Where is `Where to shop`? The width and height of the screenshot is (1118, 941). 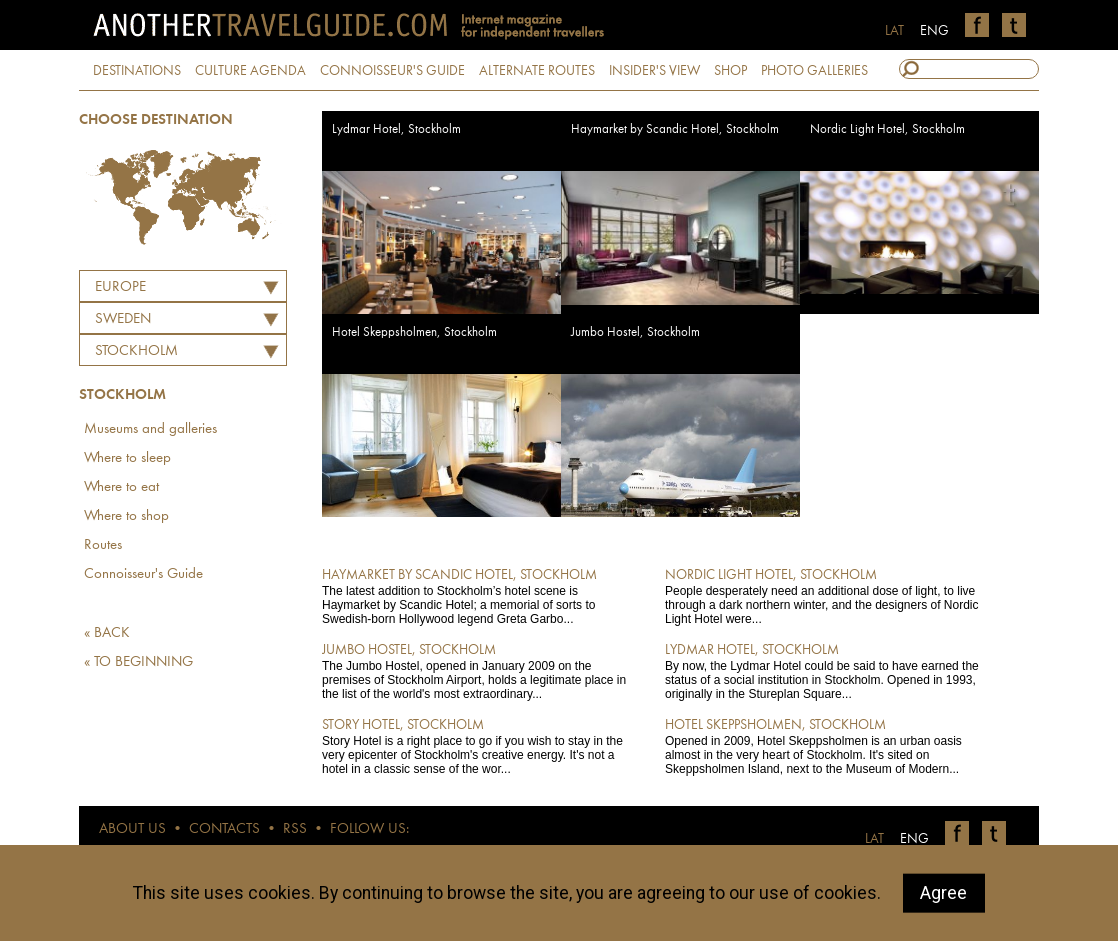 Where to shop is located at coordinates (126, 516).